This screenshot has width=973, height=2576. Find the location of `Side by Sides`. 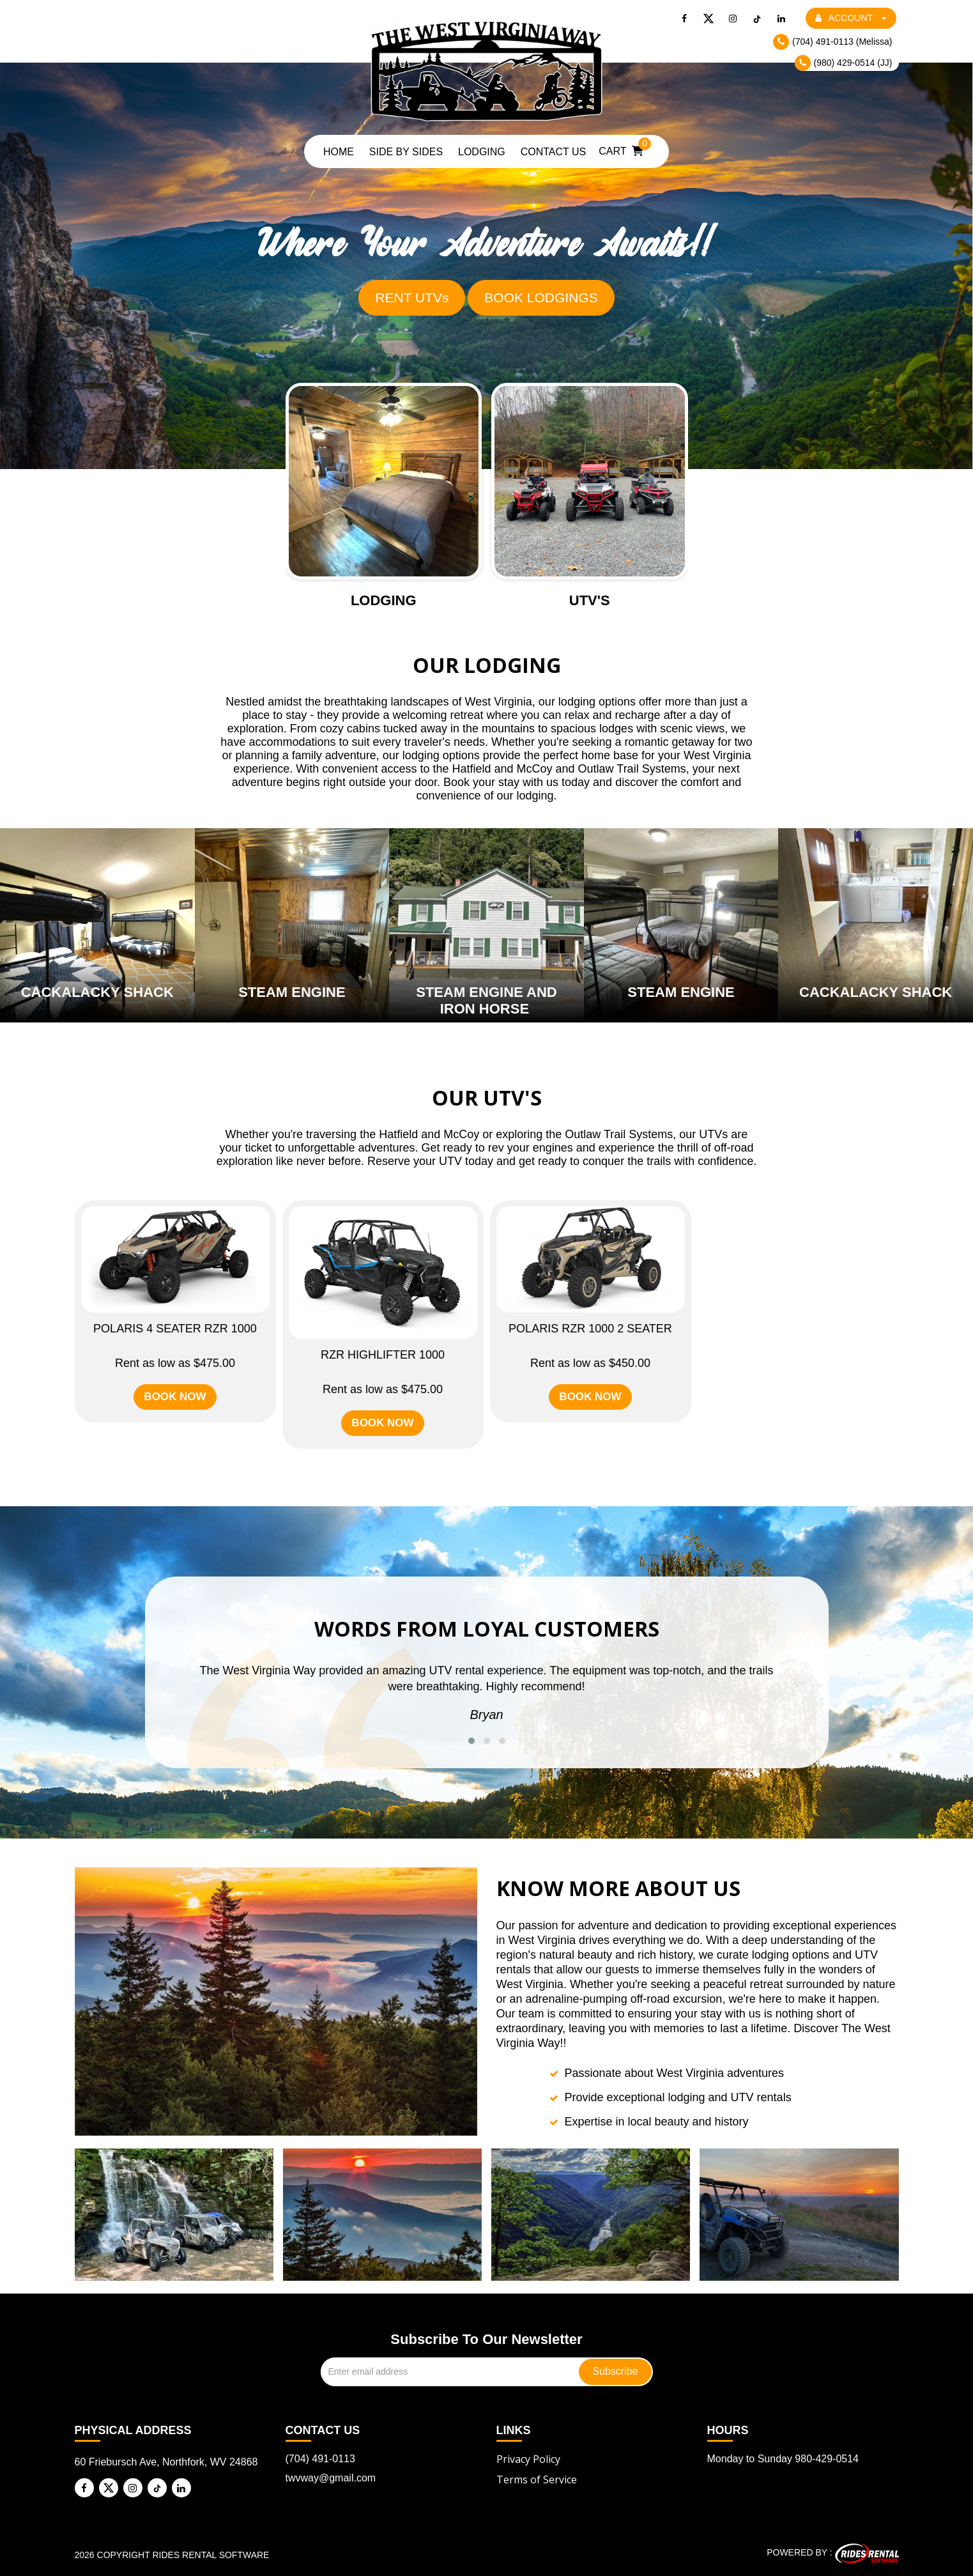

Side by Sides is located at coordinates (406, 151).